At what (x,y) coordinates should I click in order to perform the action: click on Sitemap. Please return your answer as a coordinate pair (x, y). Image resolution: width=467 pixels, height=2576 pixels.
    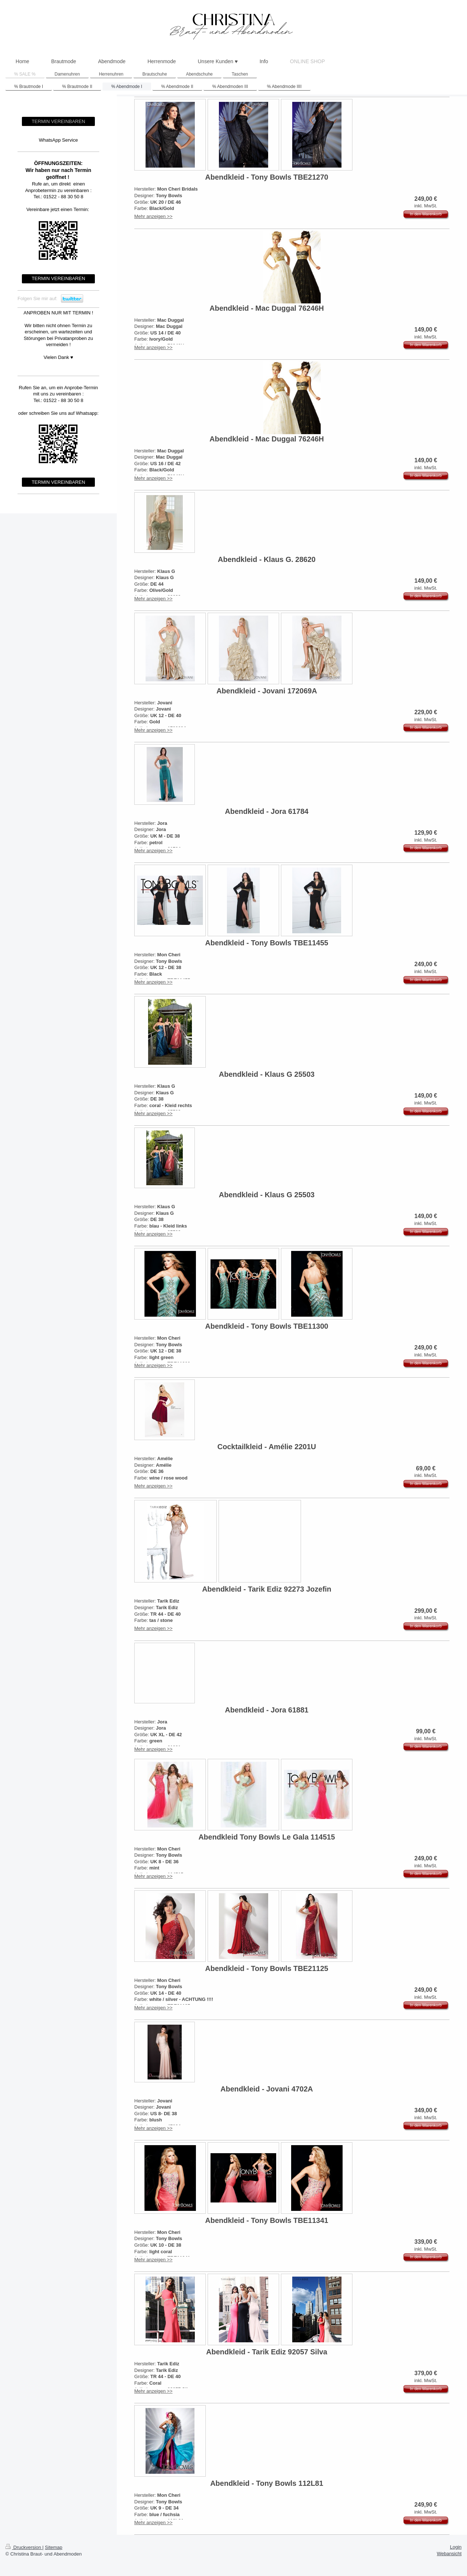
    Looking at the image, I should click on (53, 2547).